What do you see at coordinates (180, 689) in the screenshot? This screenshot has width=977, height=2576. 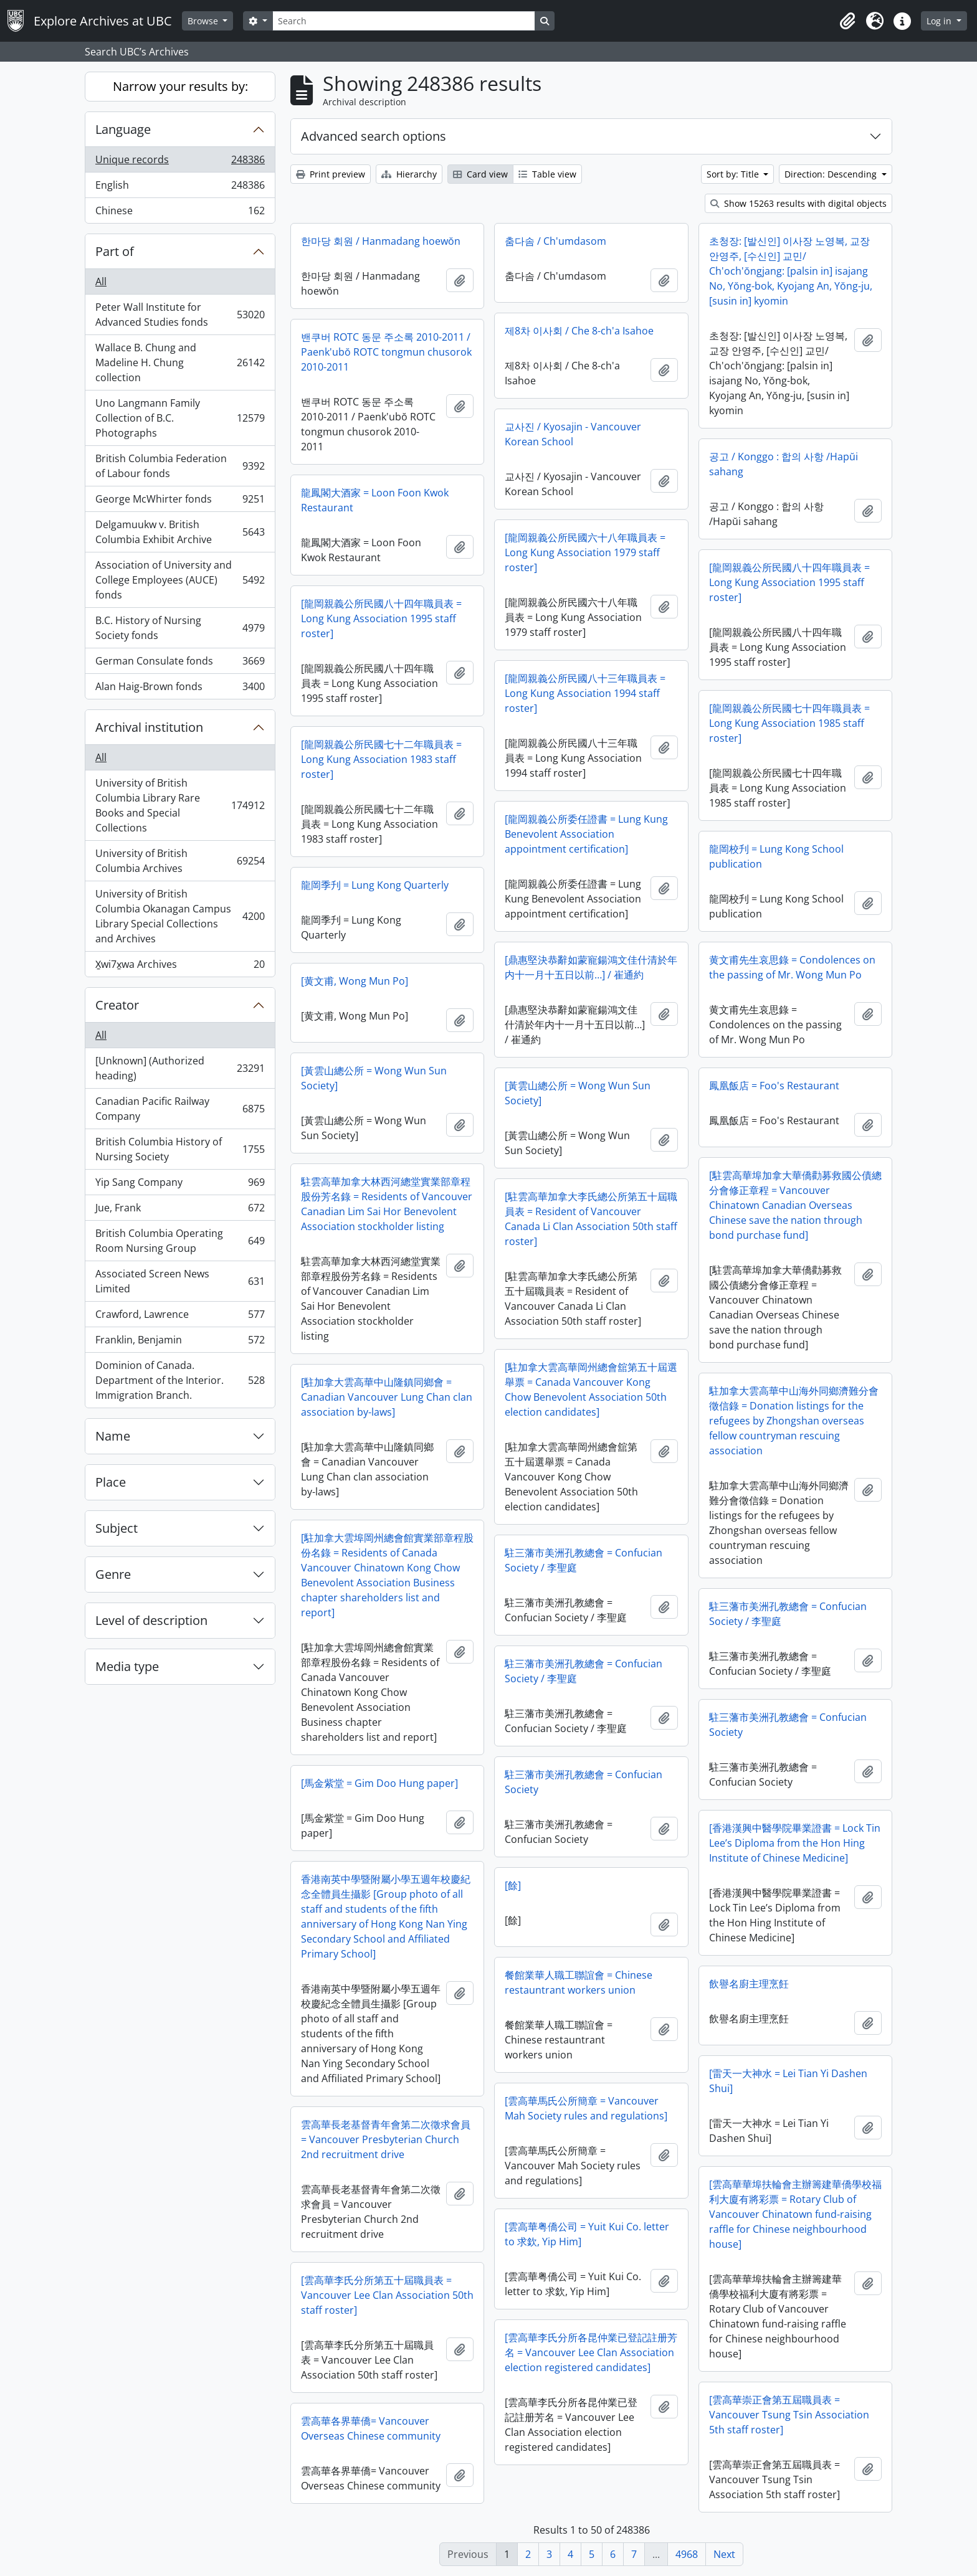 I see `Alan Haig-Brown fonds` at bounding box center [180, 689].